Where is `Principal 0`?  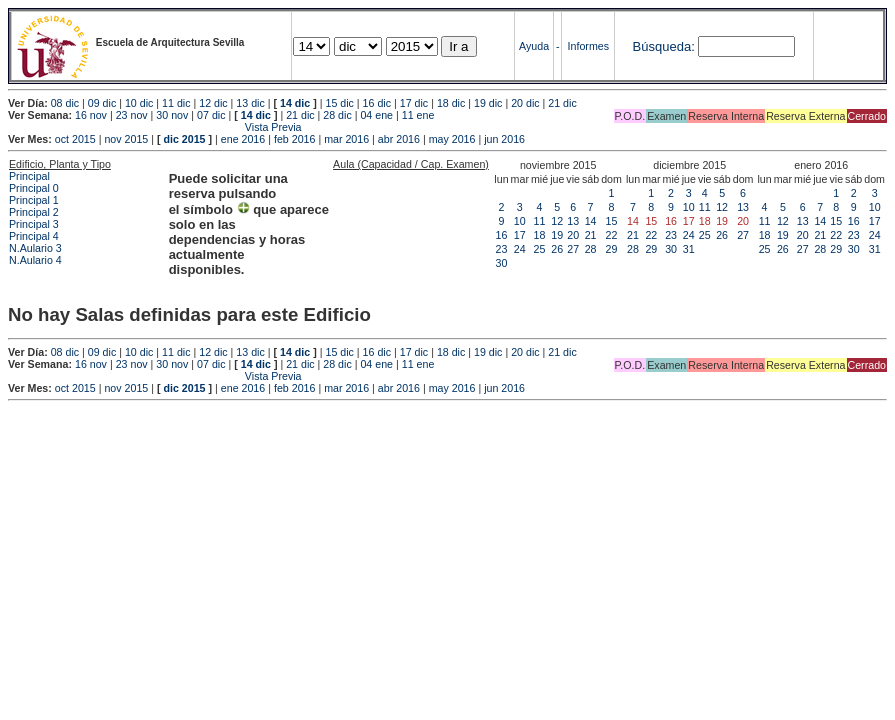
Principal 0 is located at coordinates (34, 188).